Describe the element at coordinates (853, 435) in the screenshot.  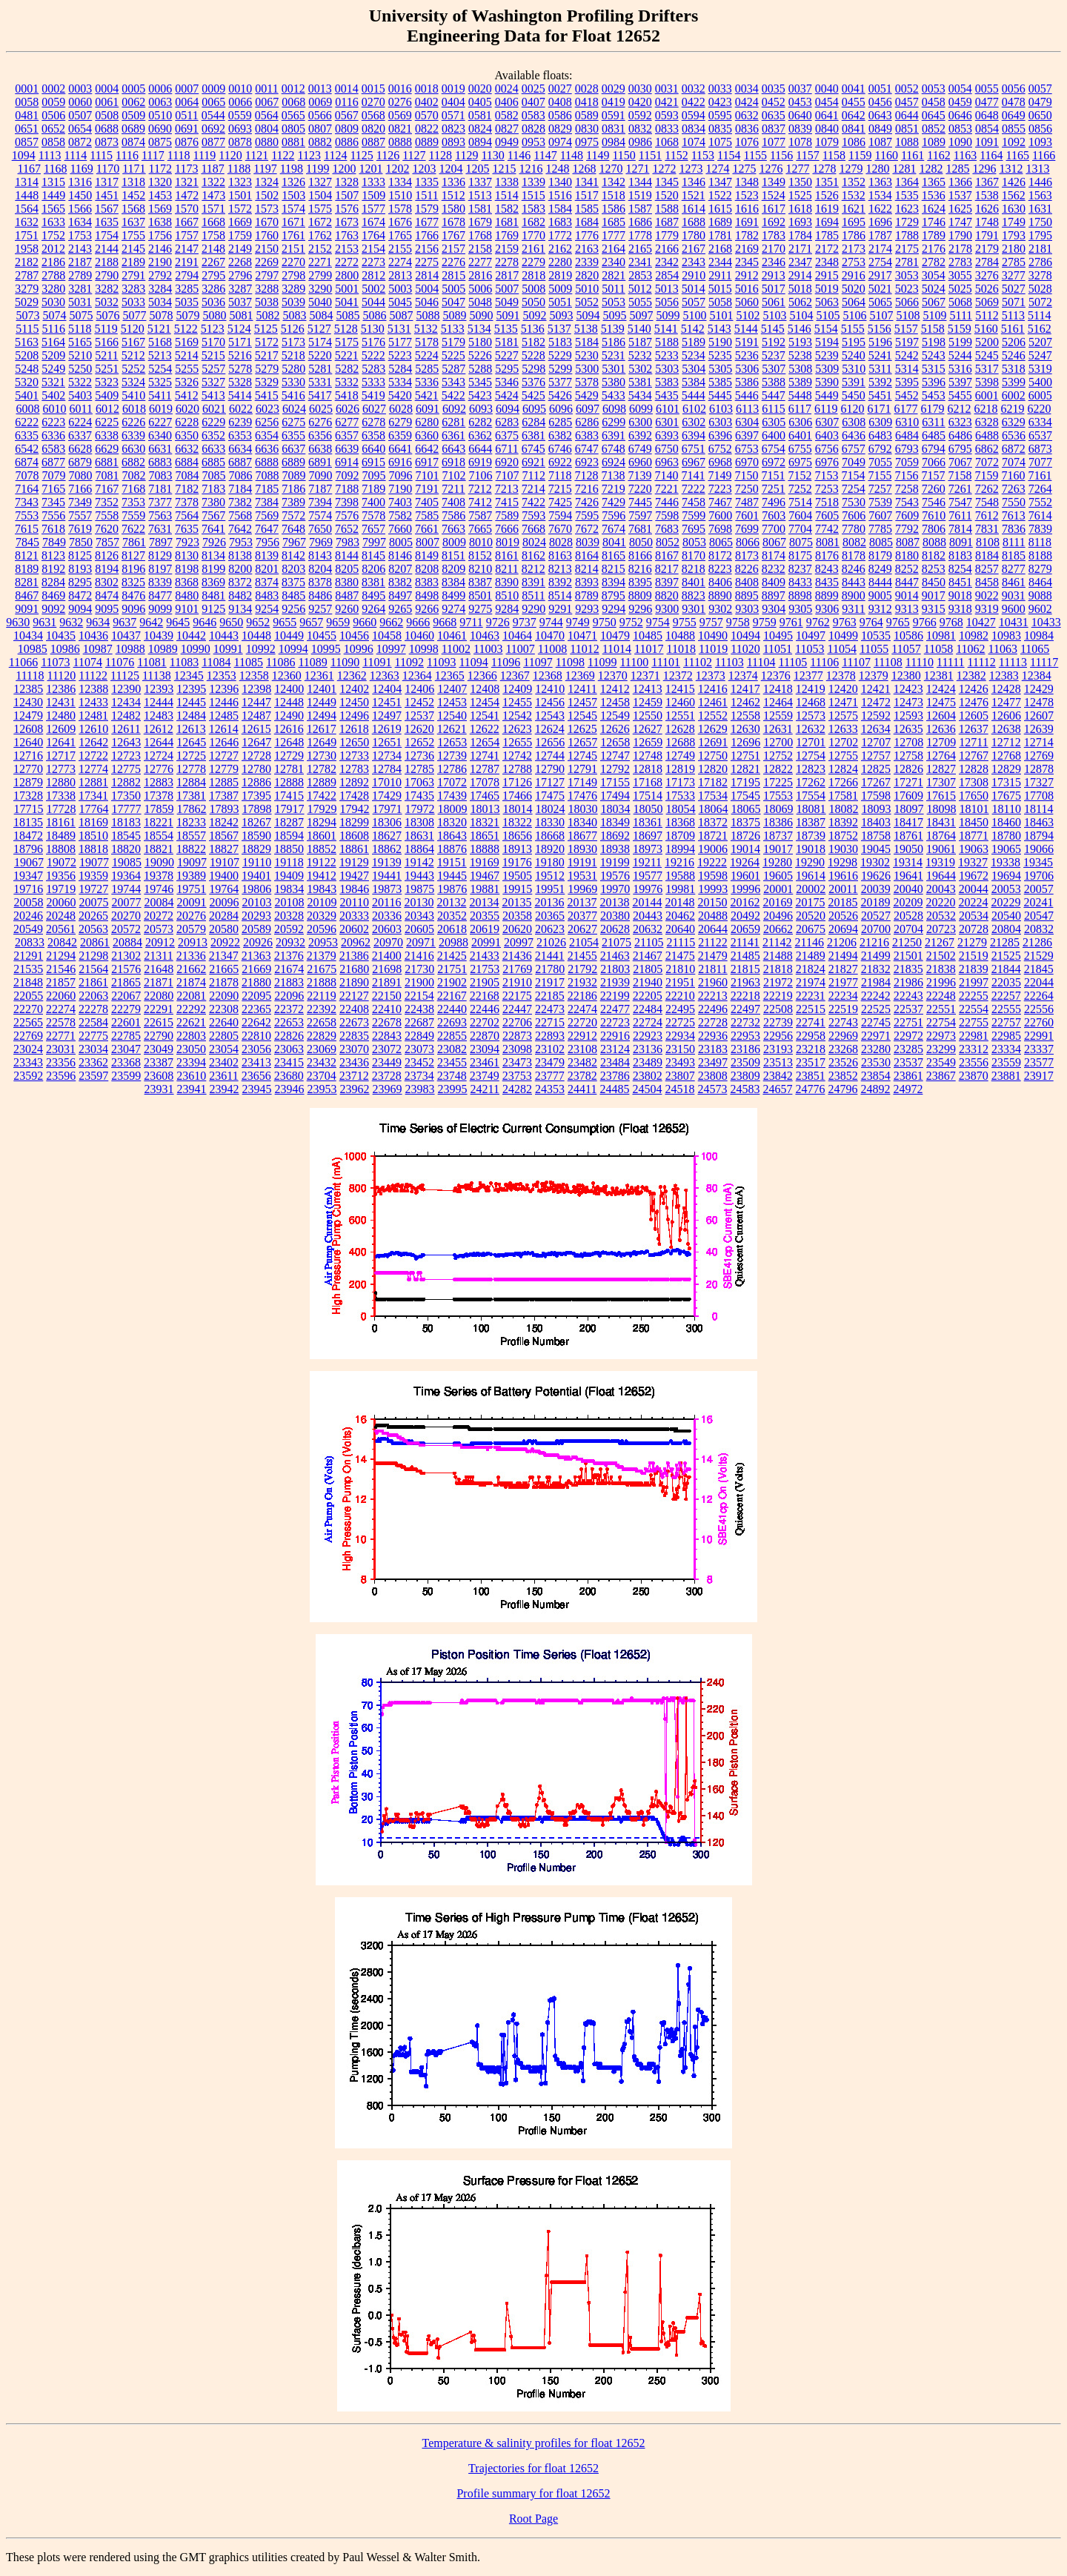
I see `6436` at that location.